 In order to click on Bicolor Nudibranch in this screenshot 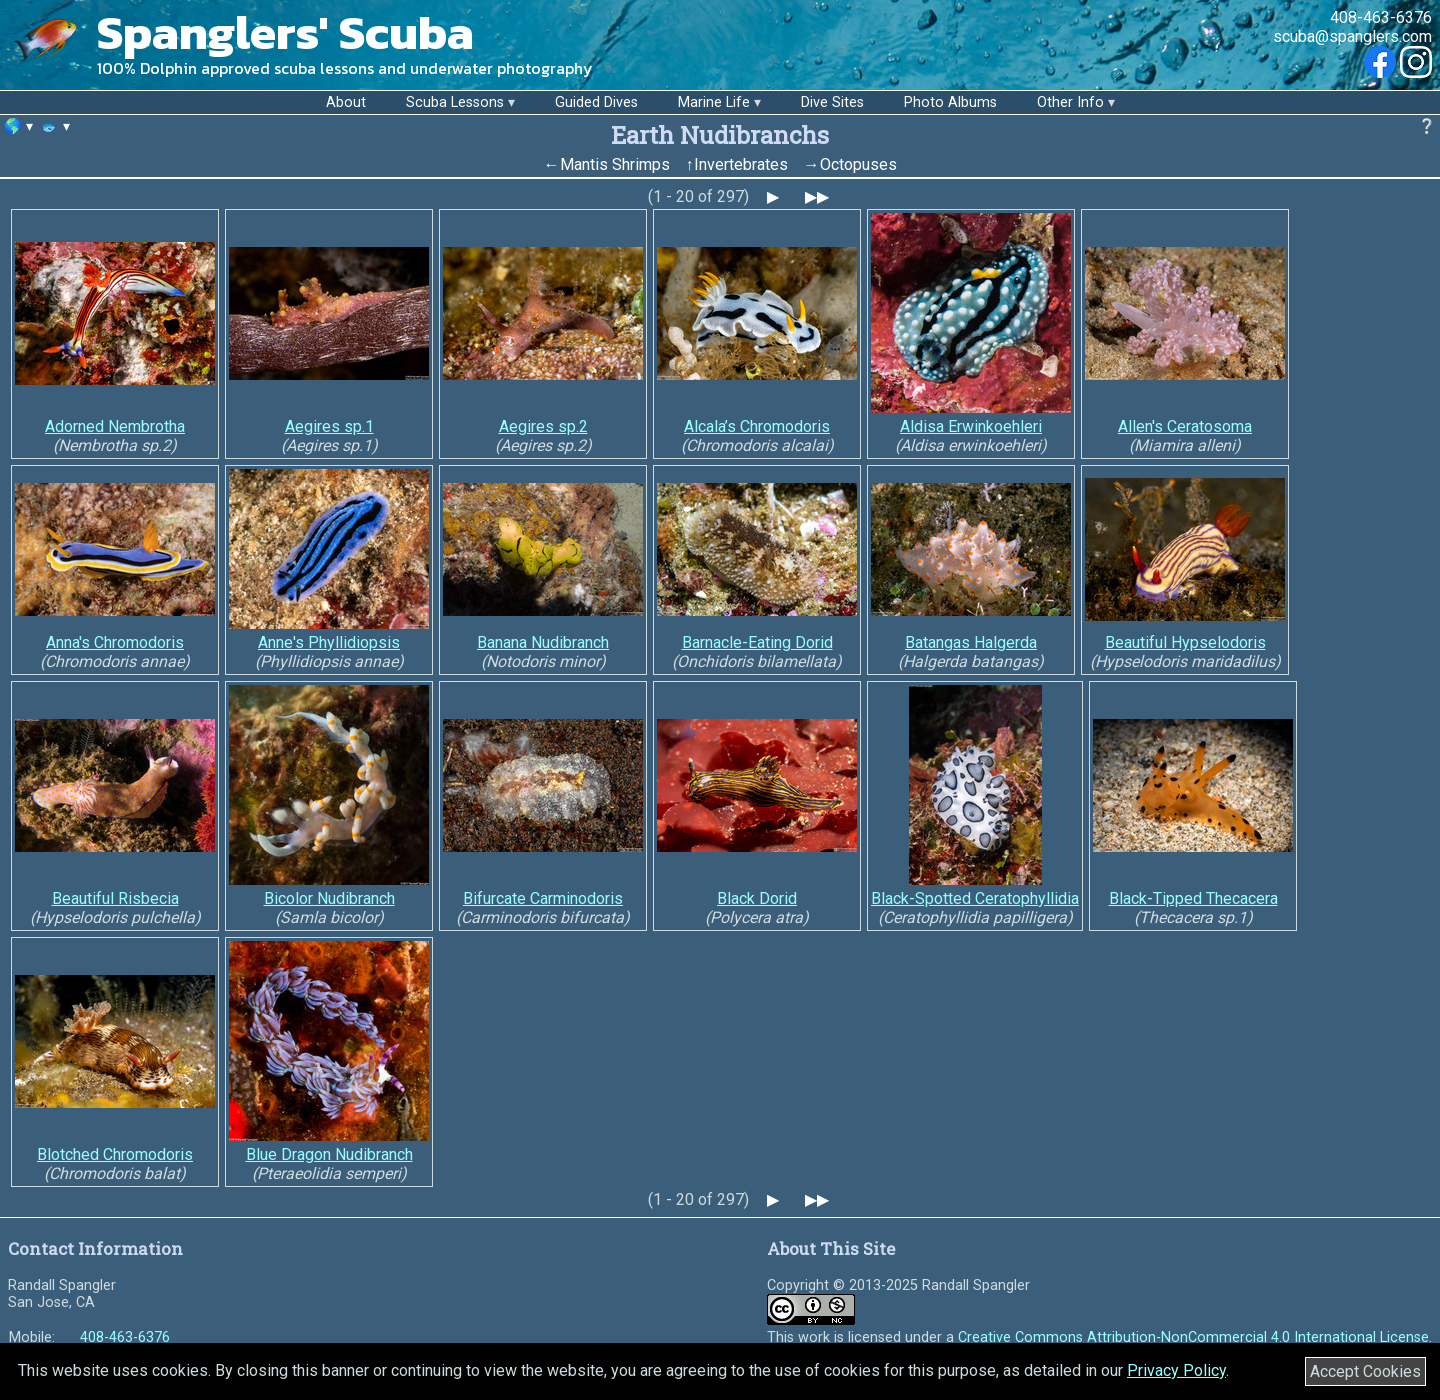, I will do `click(329, 898)`.